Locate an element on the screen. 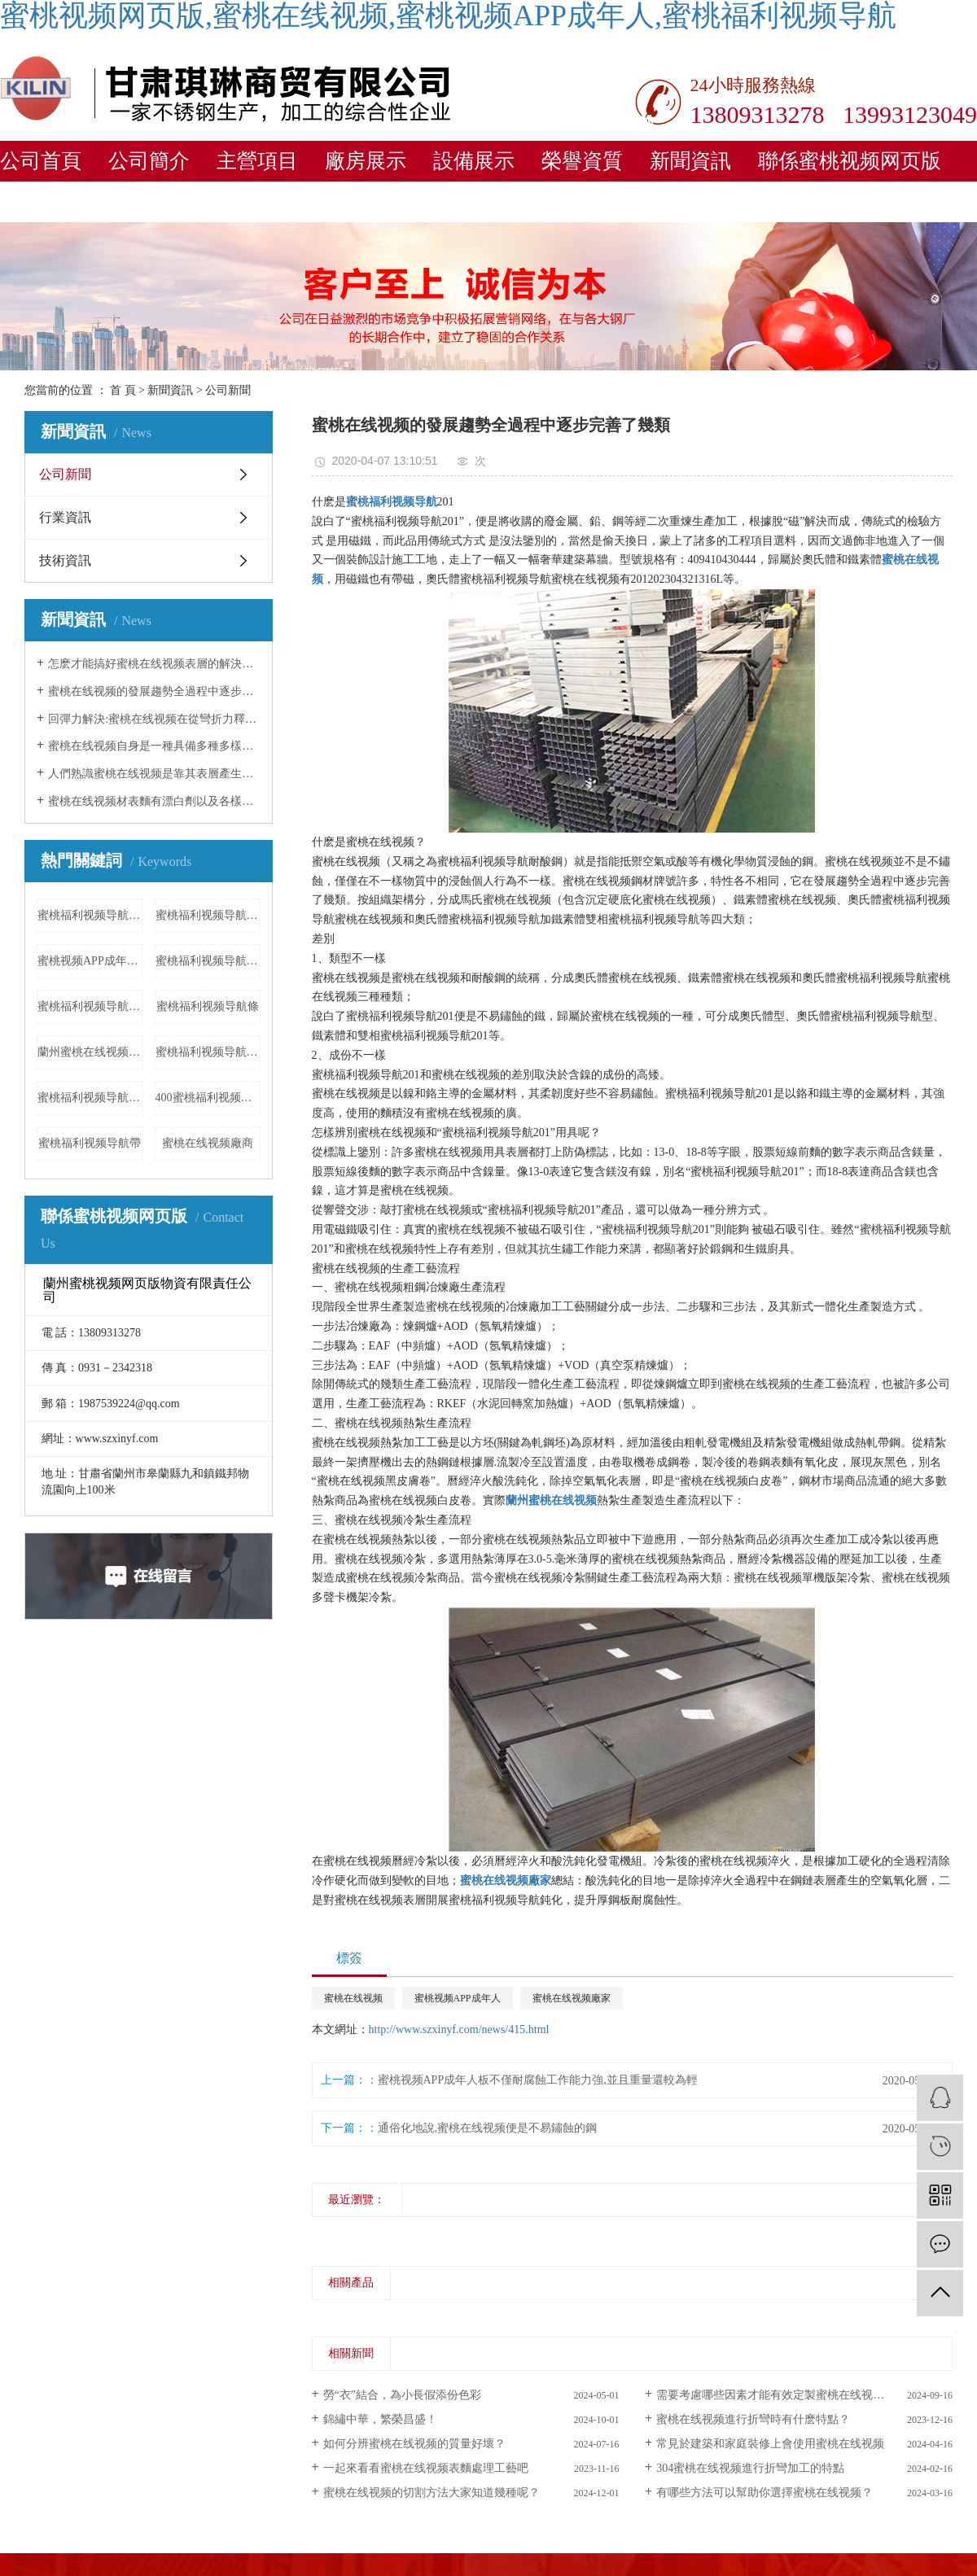  勞“衣”結合，為小長假添份色彩 is located at coordinates (402, 2395).